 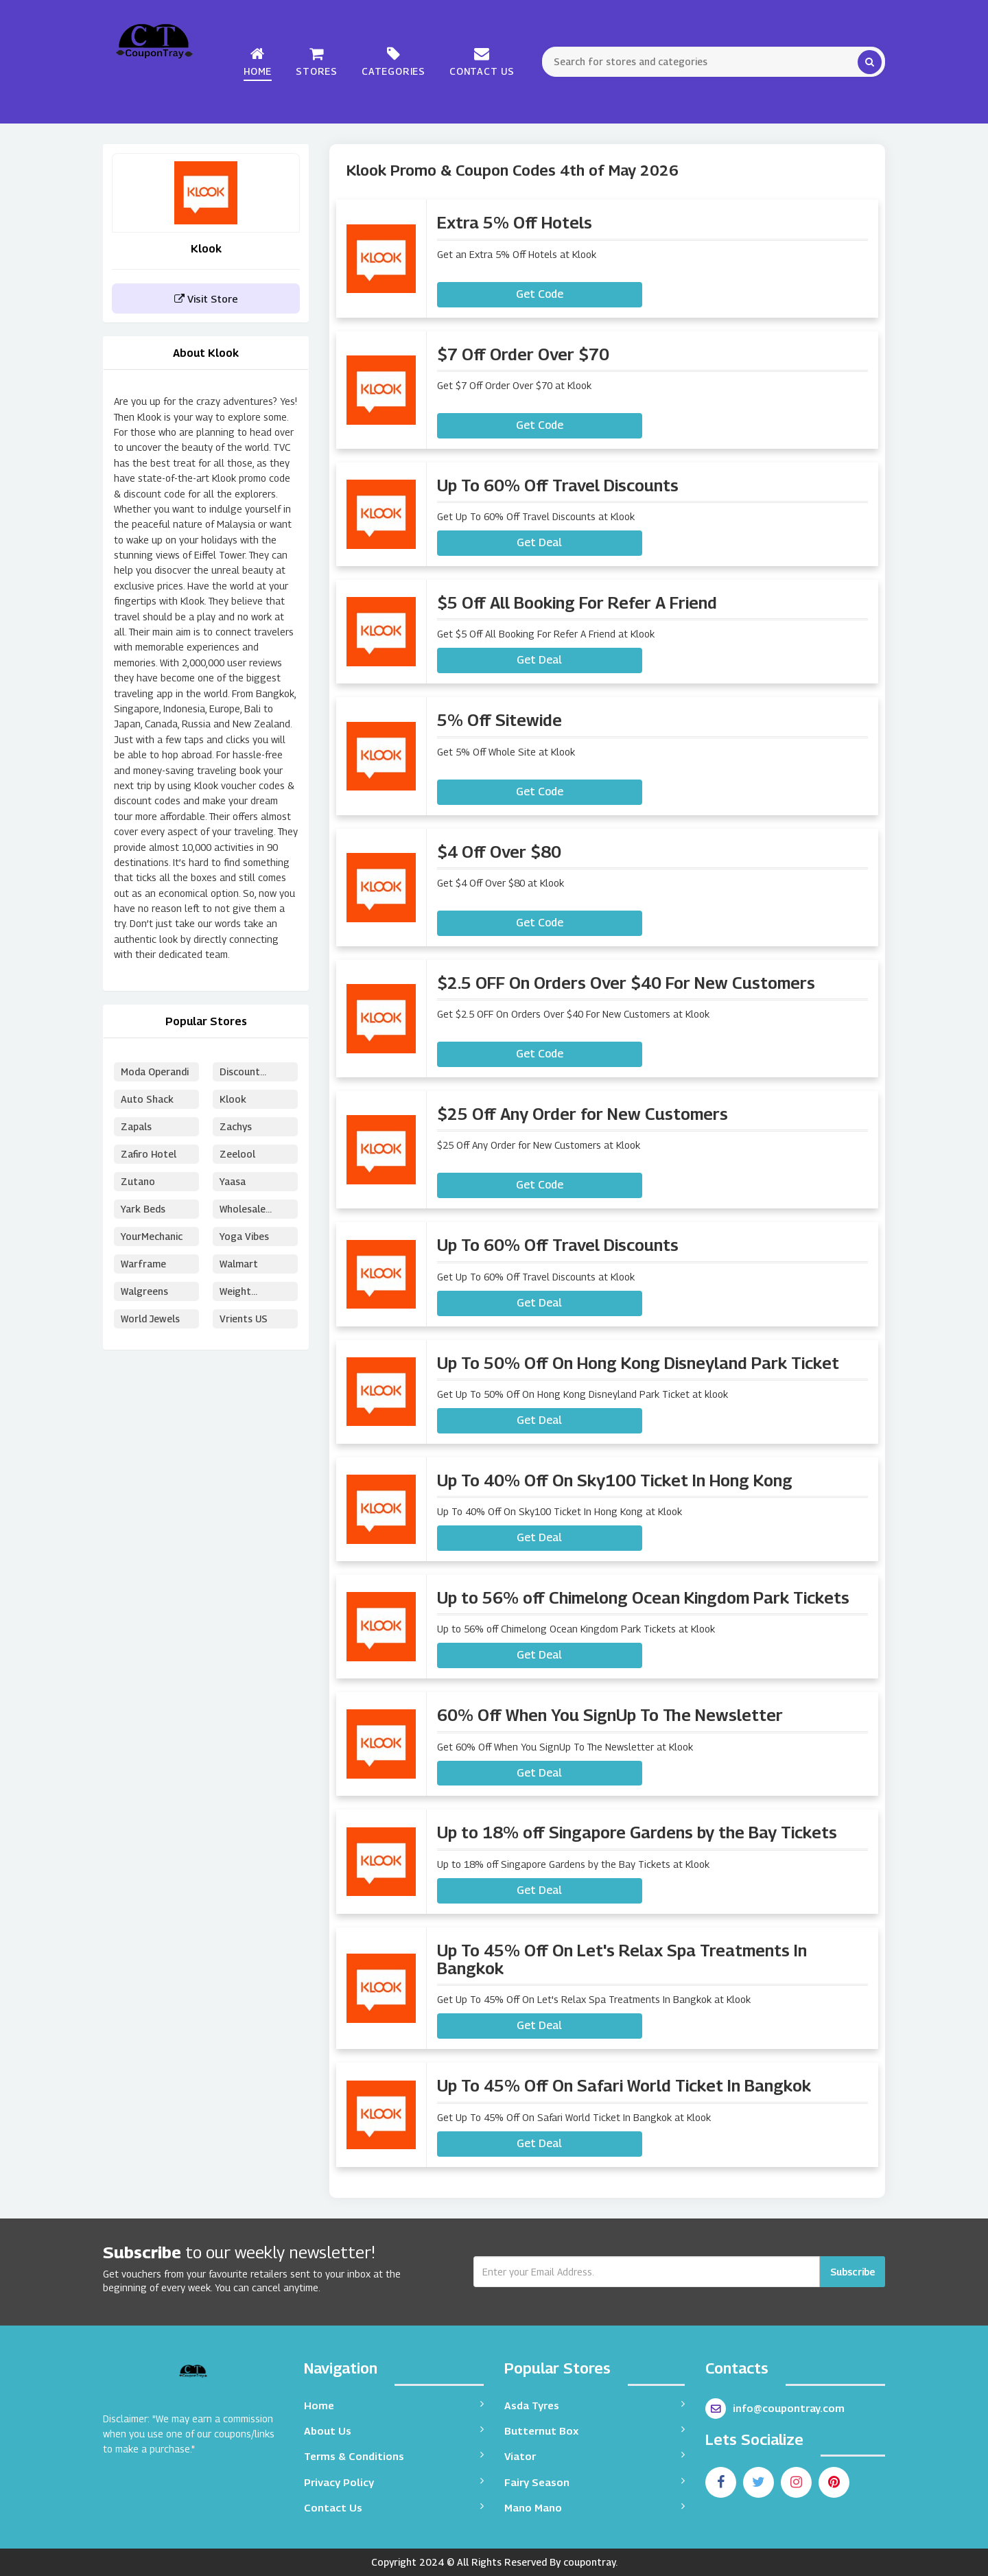 I want to click on info@coupontray.com, so click(x=775, y=2408).